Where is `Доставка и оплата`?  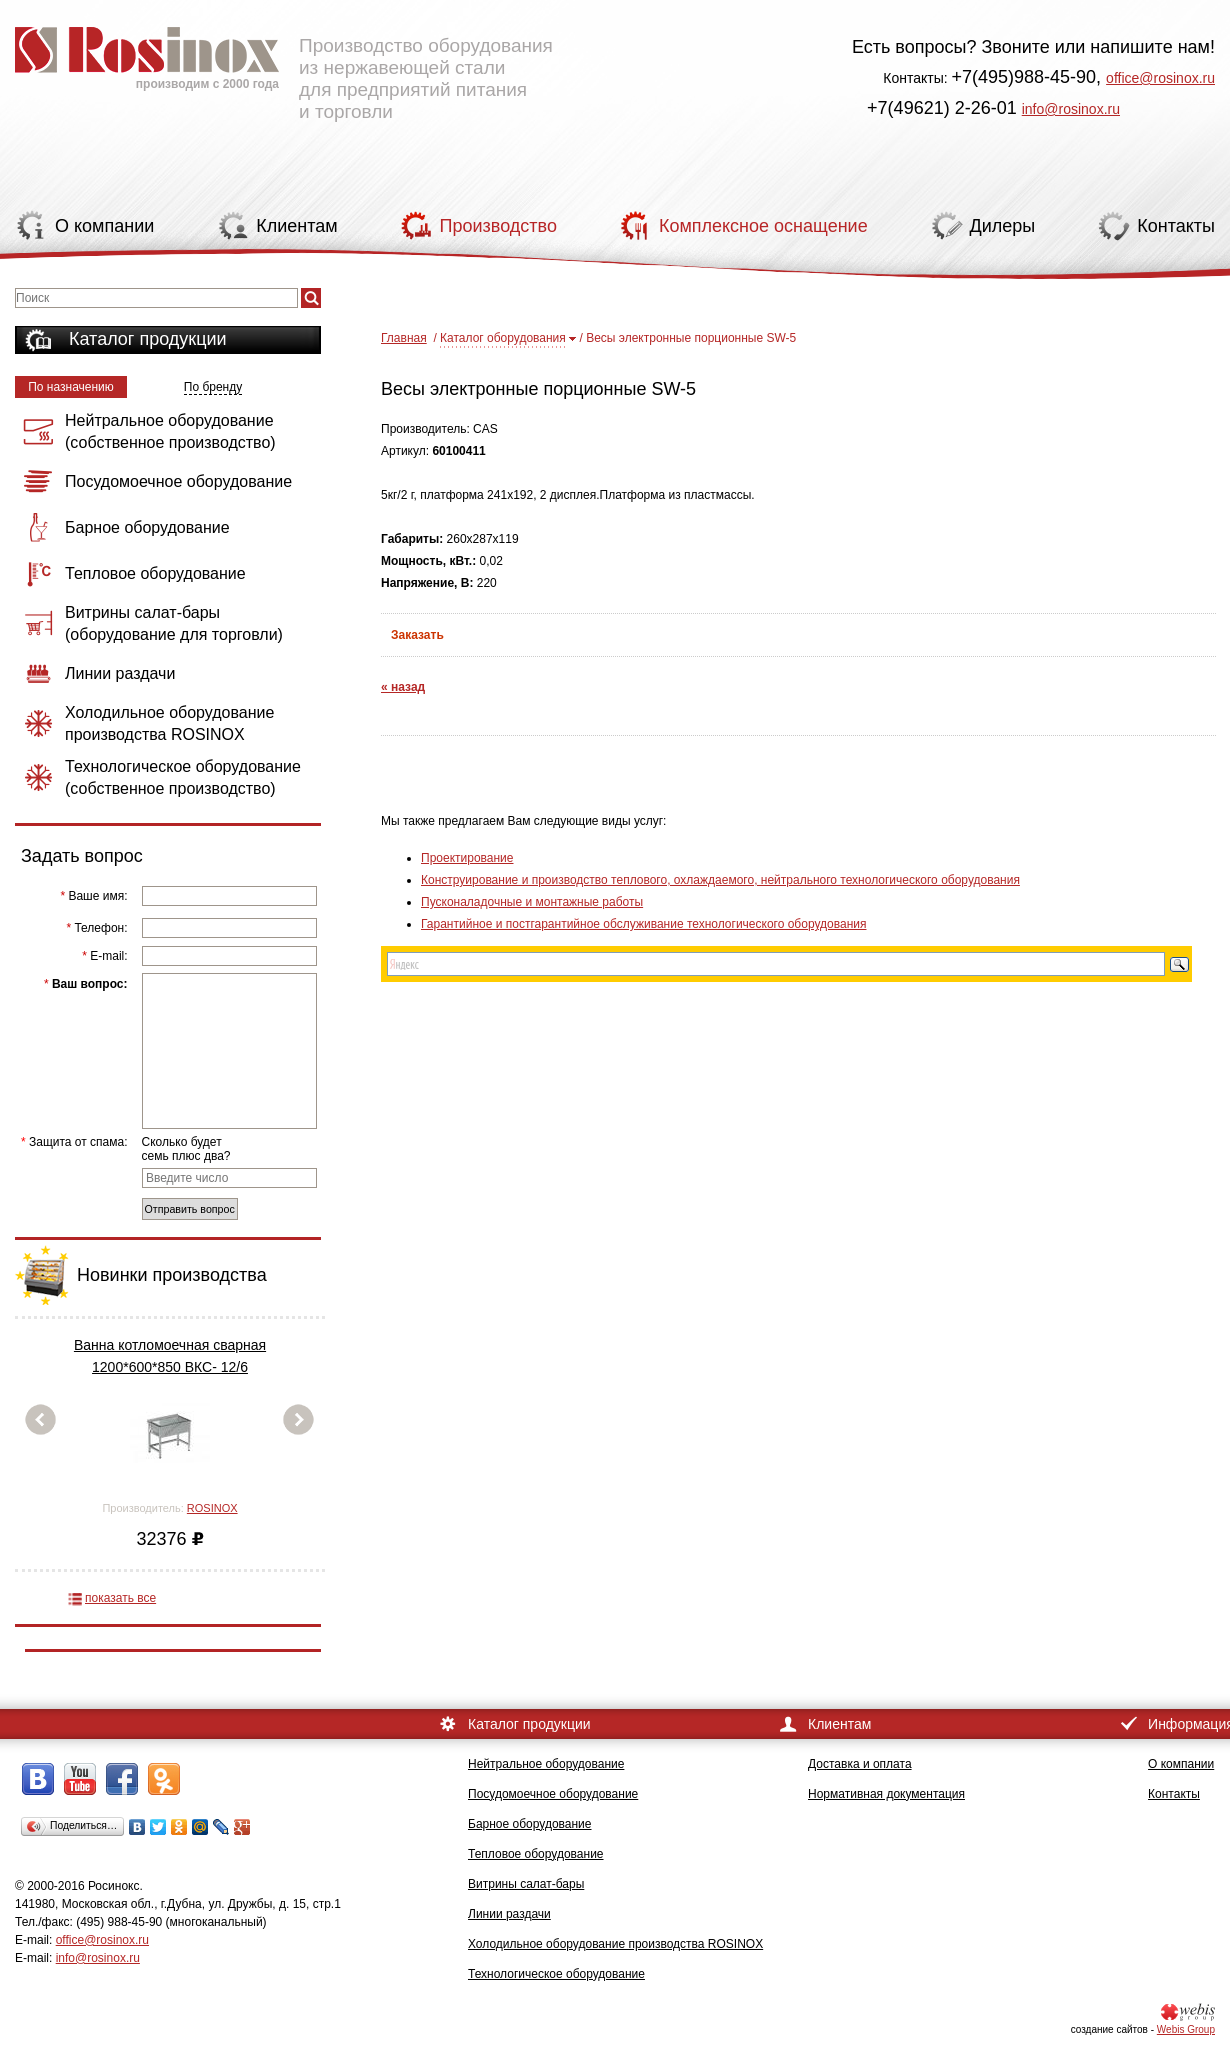
Доставка и оплата is located at coordinates (860, 1764).